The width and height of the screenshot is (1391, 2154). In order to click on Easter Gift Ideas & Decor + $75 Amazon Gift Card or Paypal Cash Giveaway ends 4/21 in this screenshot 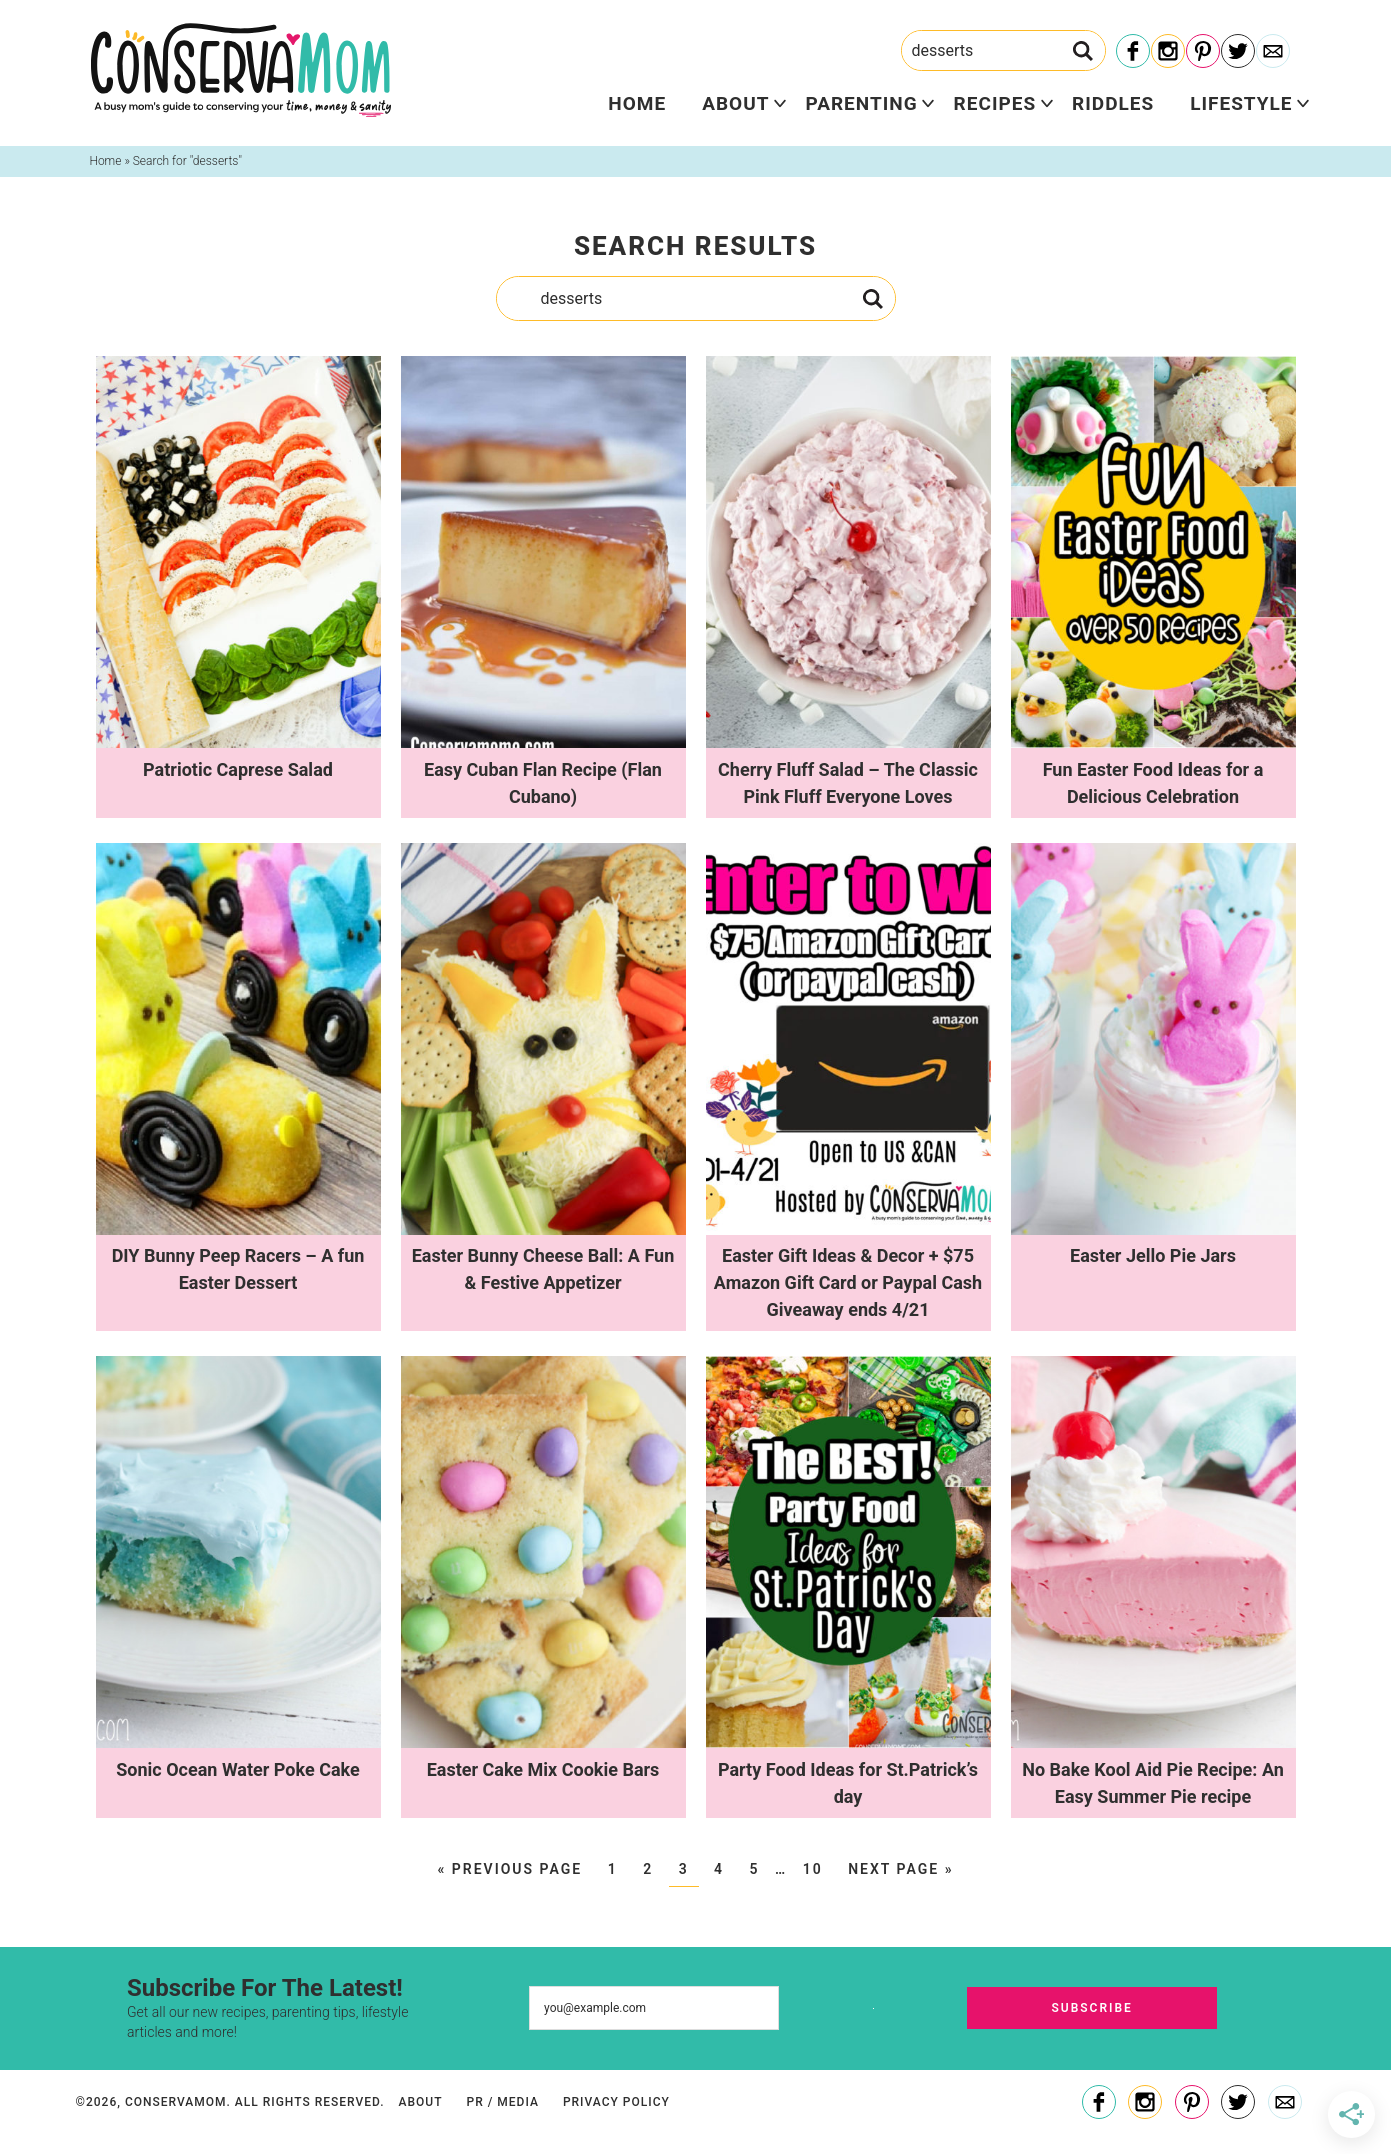, I will do `click(848, 1282)`.